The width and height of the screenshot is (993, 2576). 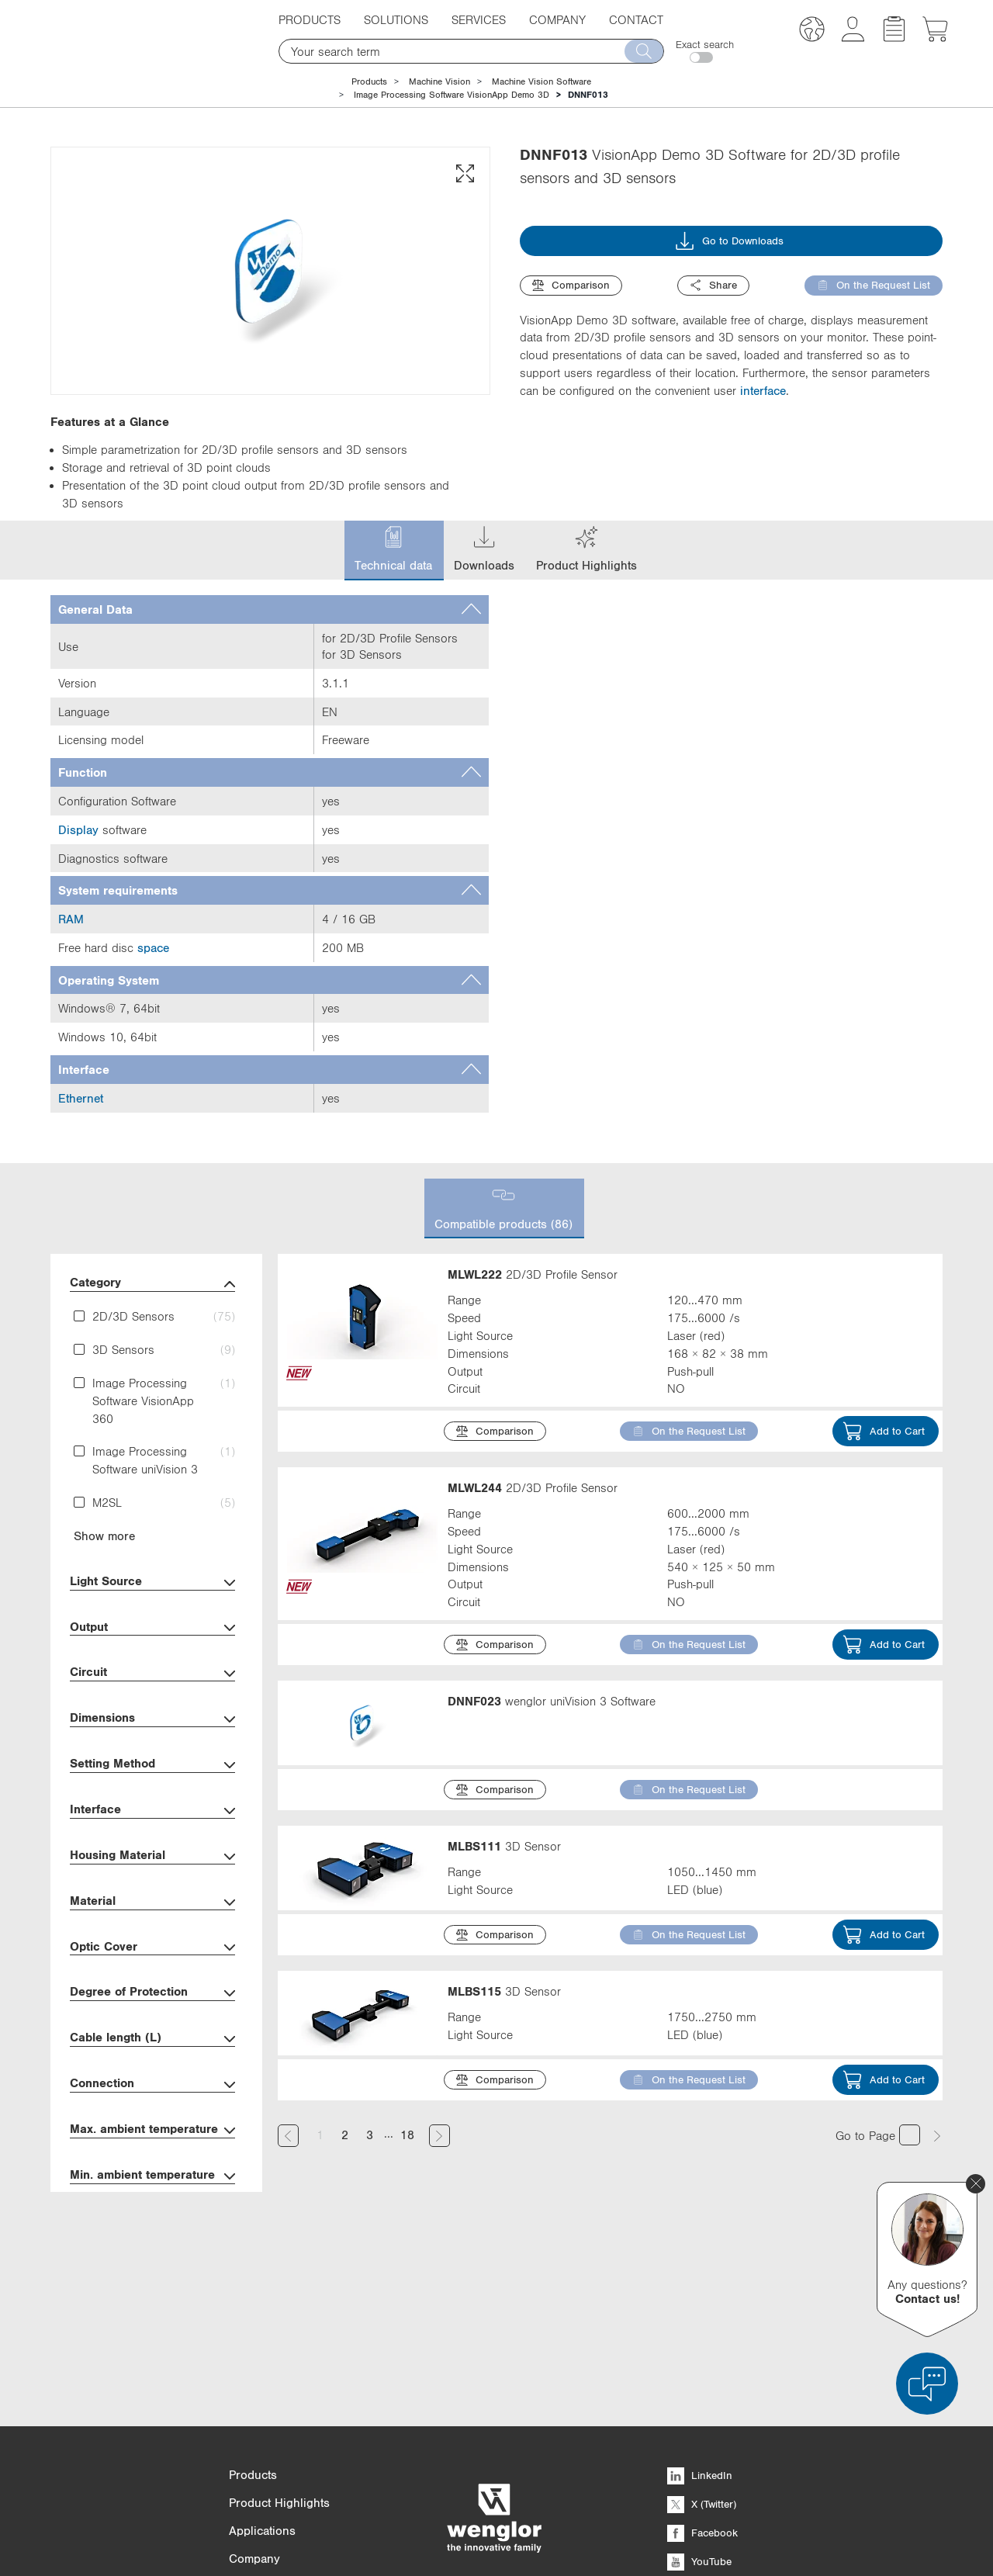 What do you see at coordinates (152, 1810) in the screenshot?
I see `Interface` at bounding box center [152, 1810].